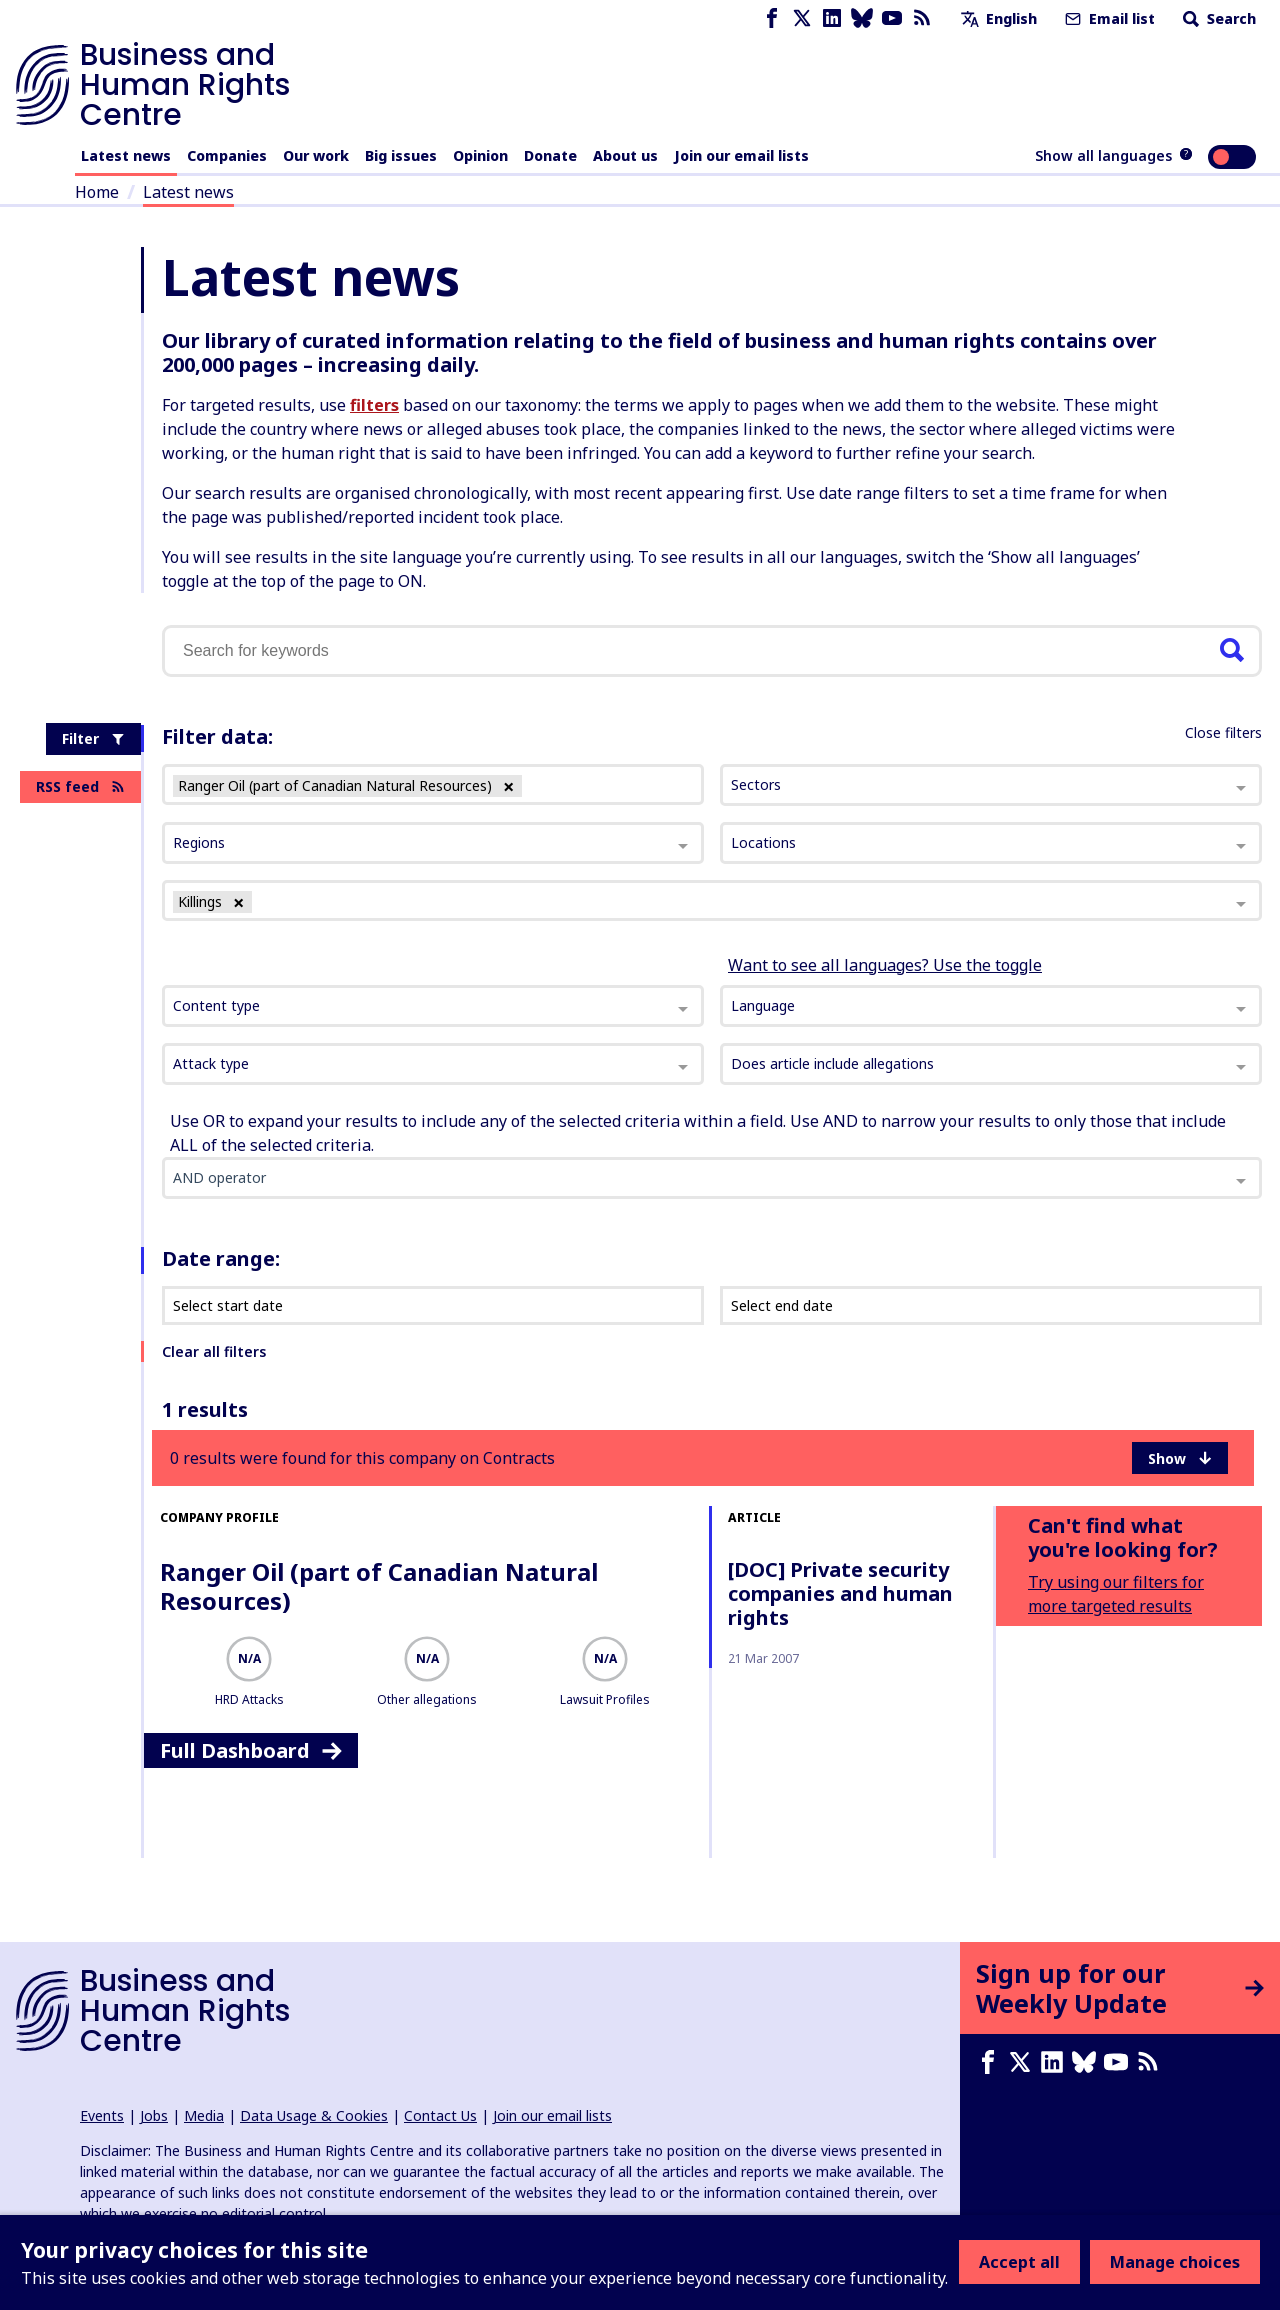 The width and height of the screenshot is (1280, 2310). I want to click on [LinkedIn page], so click(832, 18).